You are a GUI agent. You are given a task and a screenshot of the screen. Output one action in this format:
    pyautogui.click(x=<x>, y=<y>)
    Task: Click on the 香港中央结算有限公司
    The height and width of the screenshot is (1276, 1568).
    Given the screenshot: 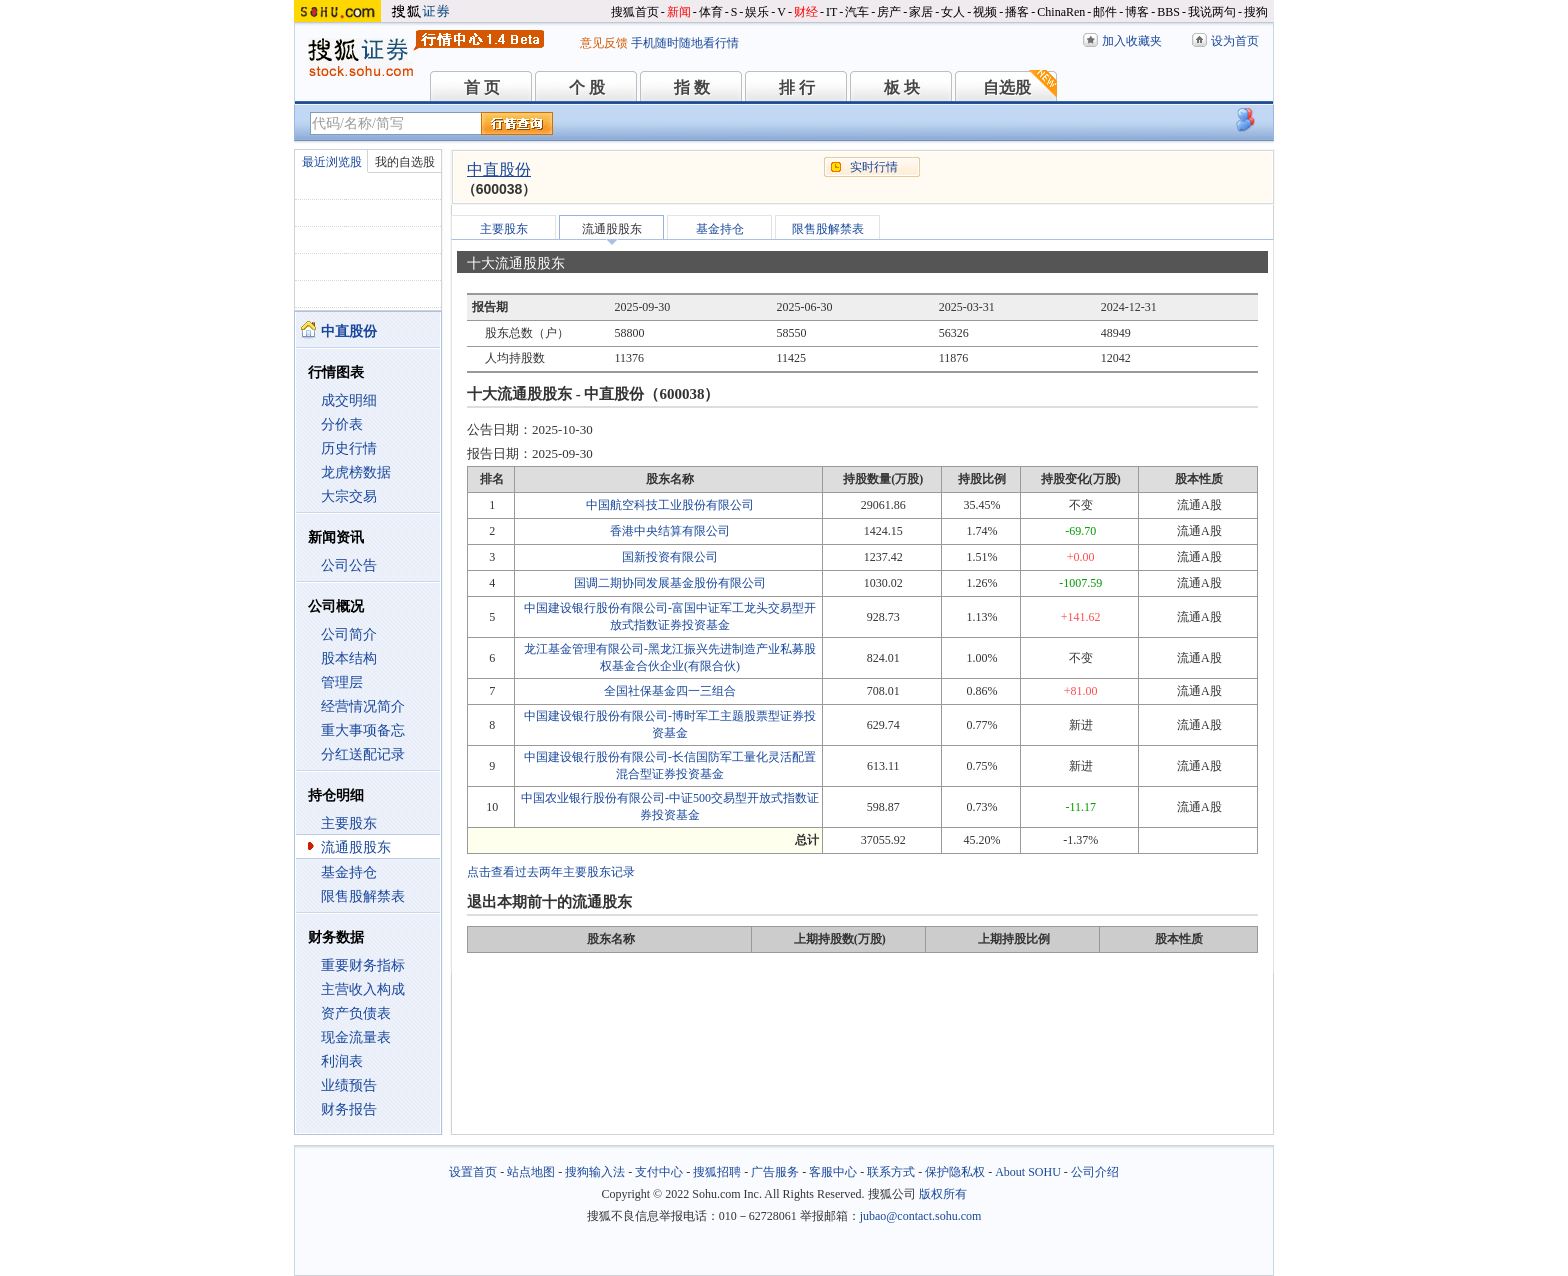 What is the action you would take?
    pyautogui.click(x=670, y=531)
    